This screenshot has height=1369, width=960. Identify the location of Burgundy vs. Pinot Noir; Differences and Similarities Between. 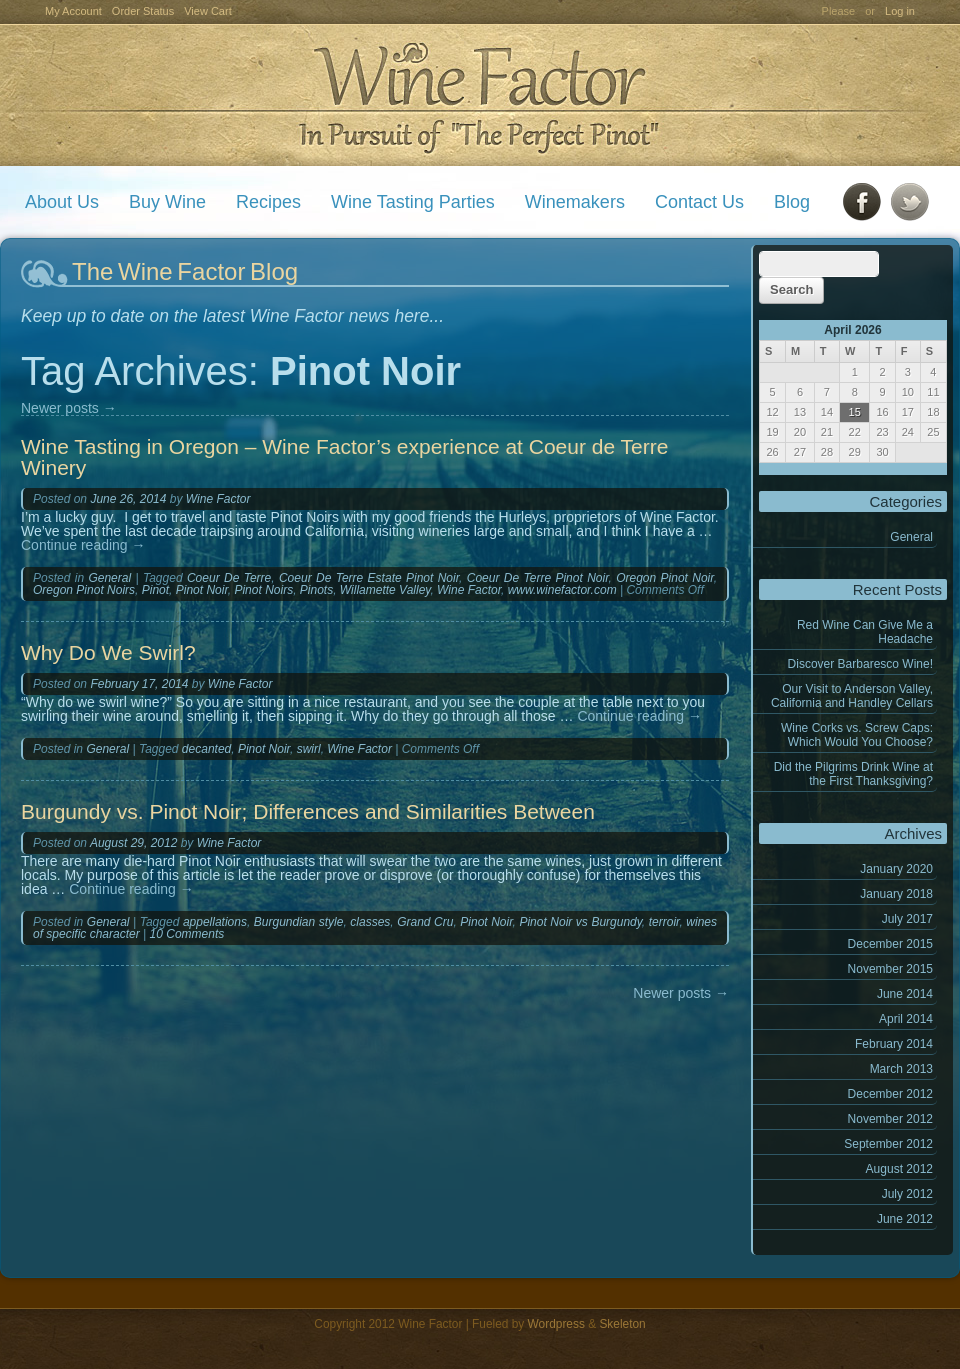
(308, 811).